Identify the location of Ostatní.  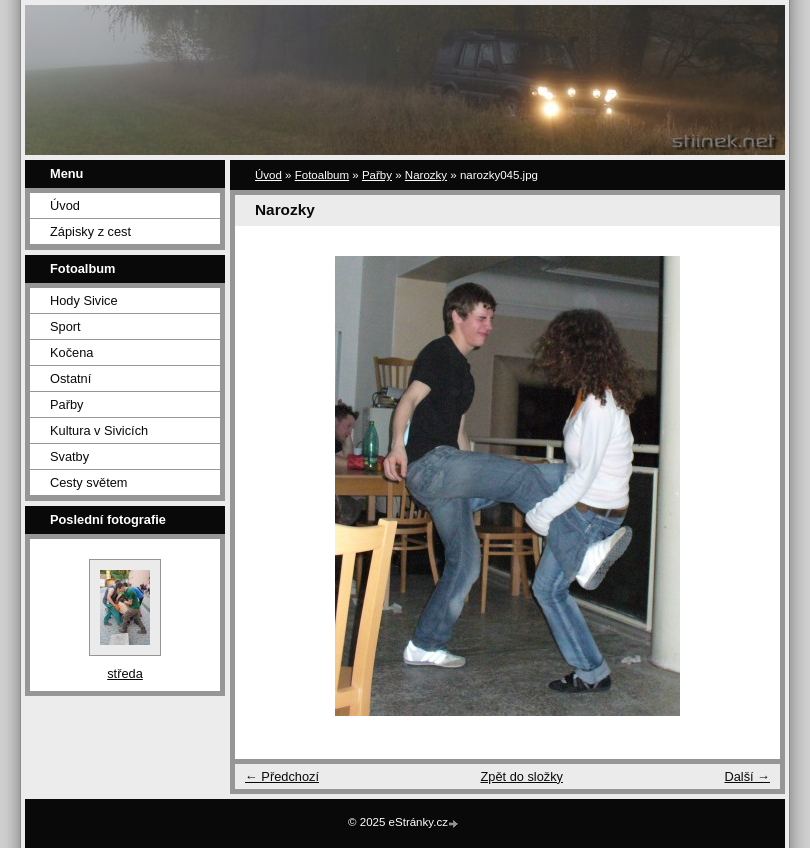
(70, 378).